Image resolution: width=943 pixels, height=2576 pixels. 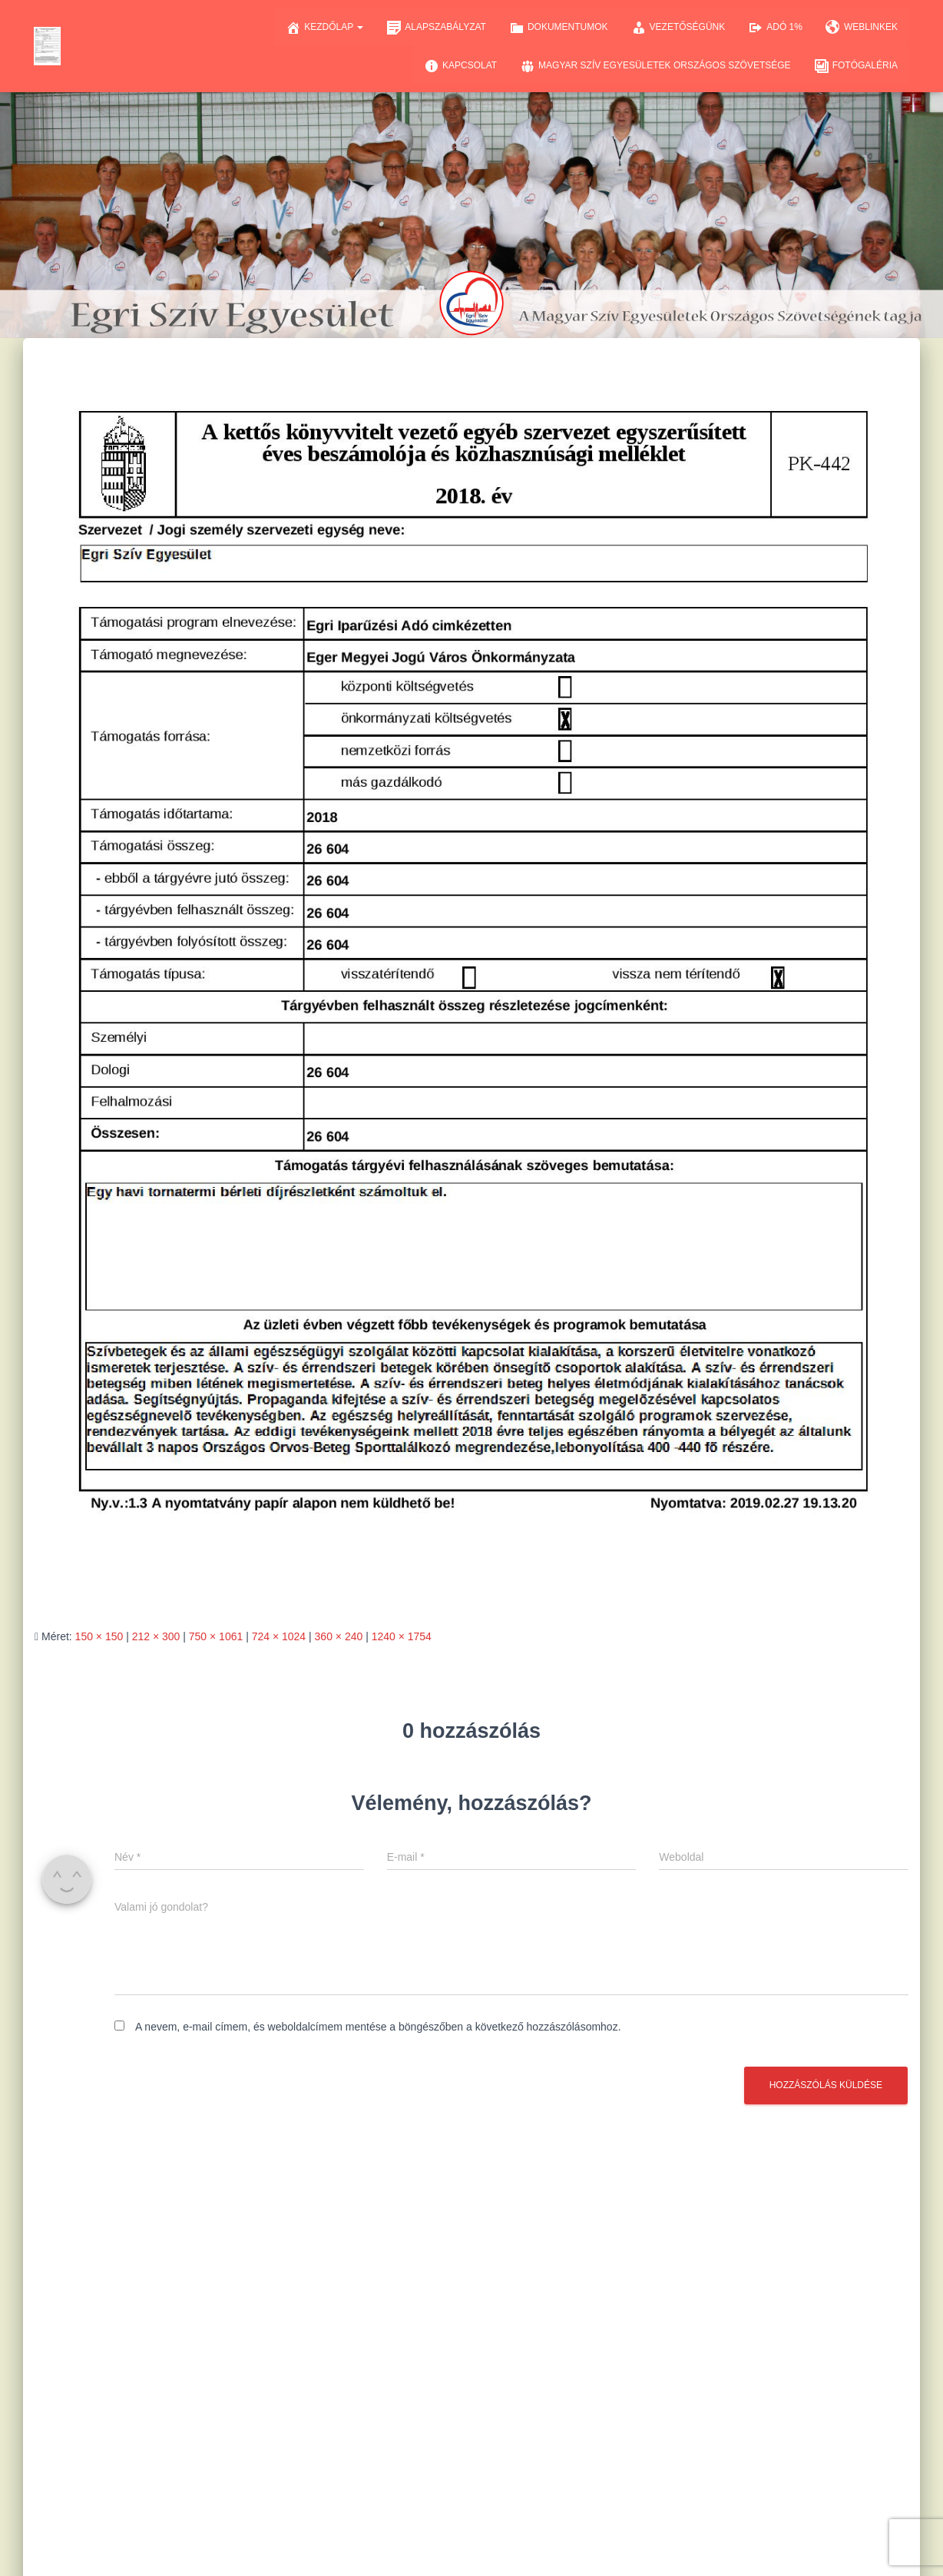 I want to click on 724 × 1024, so click(x=279, y=1636).